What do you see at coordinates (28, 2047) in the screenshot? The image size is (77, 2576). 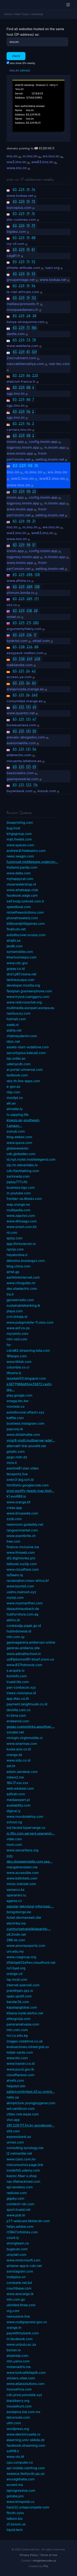 I see `evaluaciones.mined.gob.sv` at bounding box center [28, 2047].